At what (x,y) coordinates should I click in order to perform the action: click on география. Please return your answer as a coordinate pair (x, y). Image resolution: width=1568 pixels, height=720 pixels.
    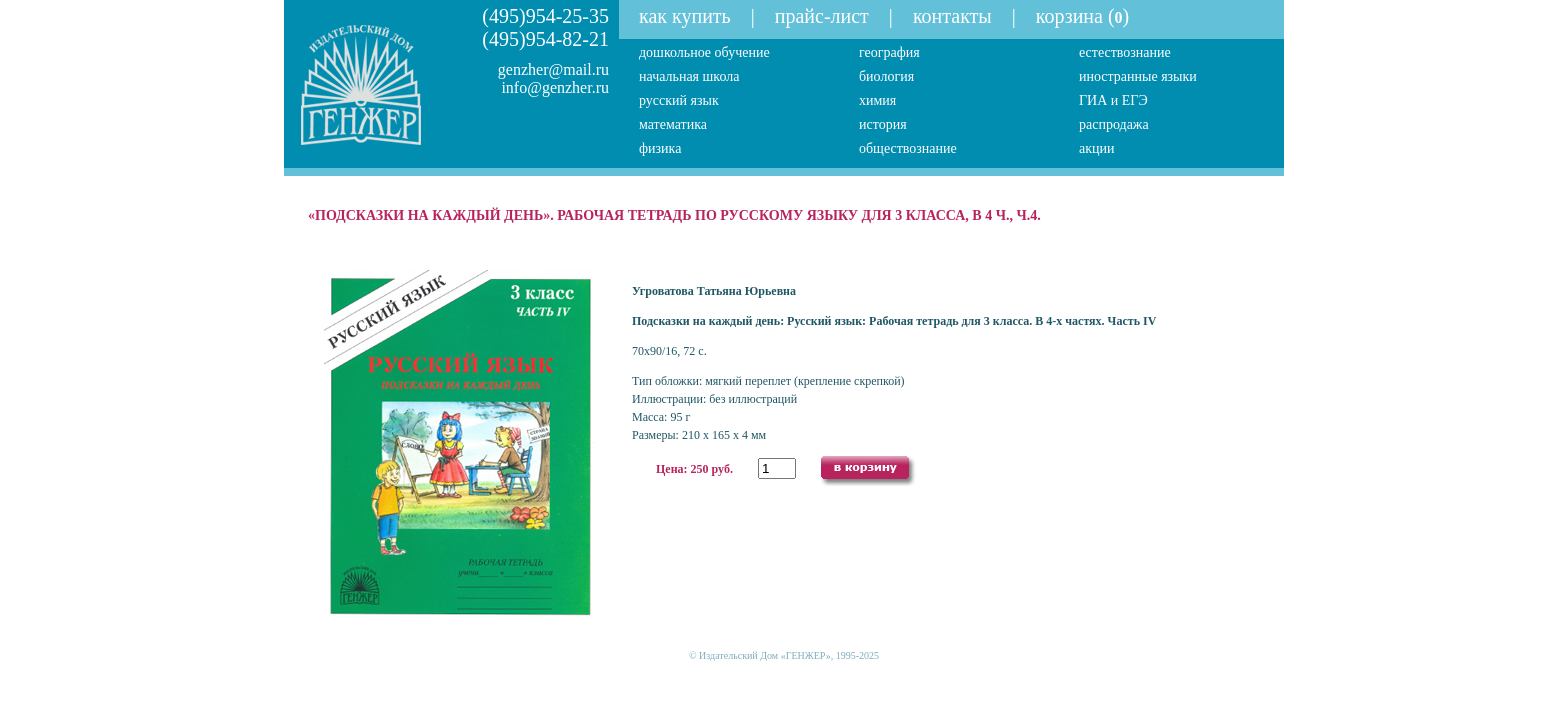
    Looking at the image, I should click on (889, 52).